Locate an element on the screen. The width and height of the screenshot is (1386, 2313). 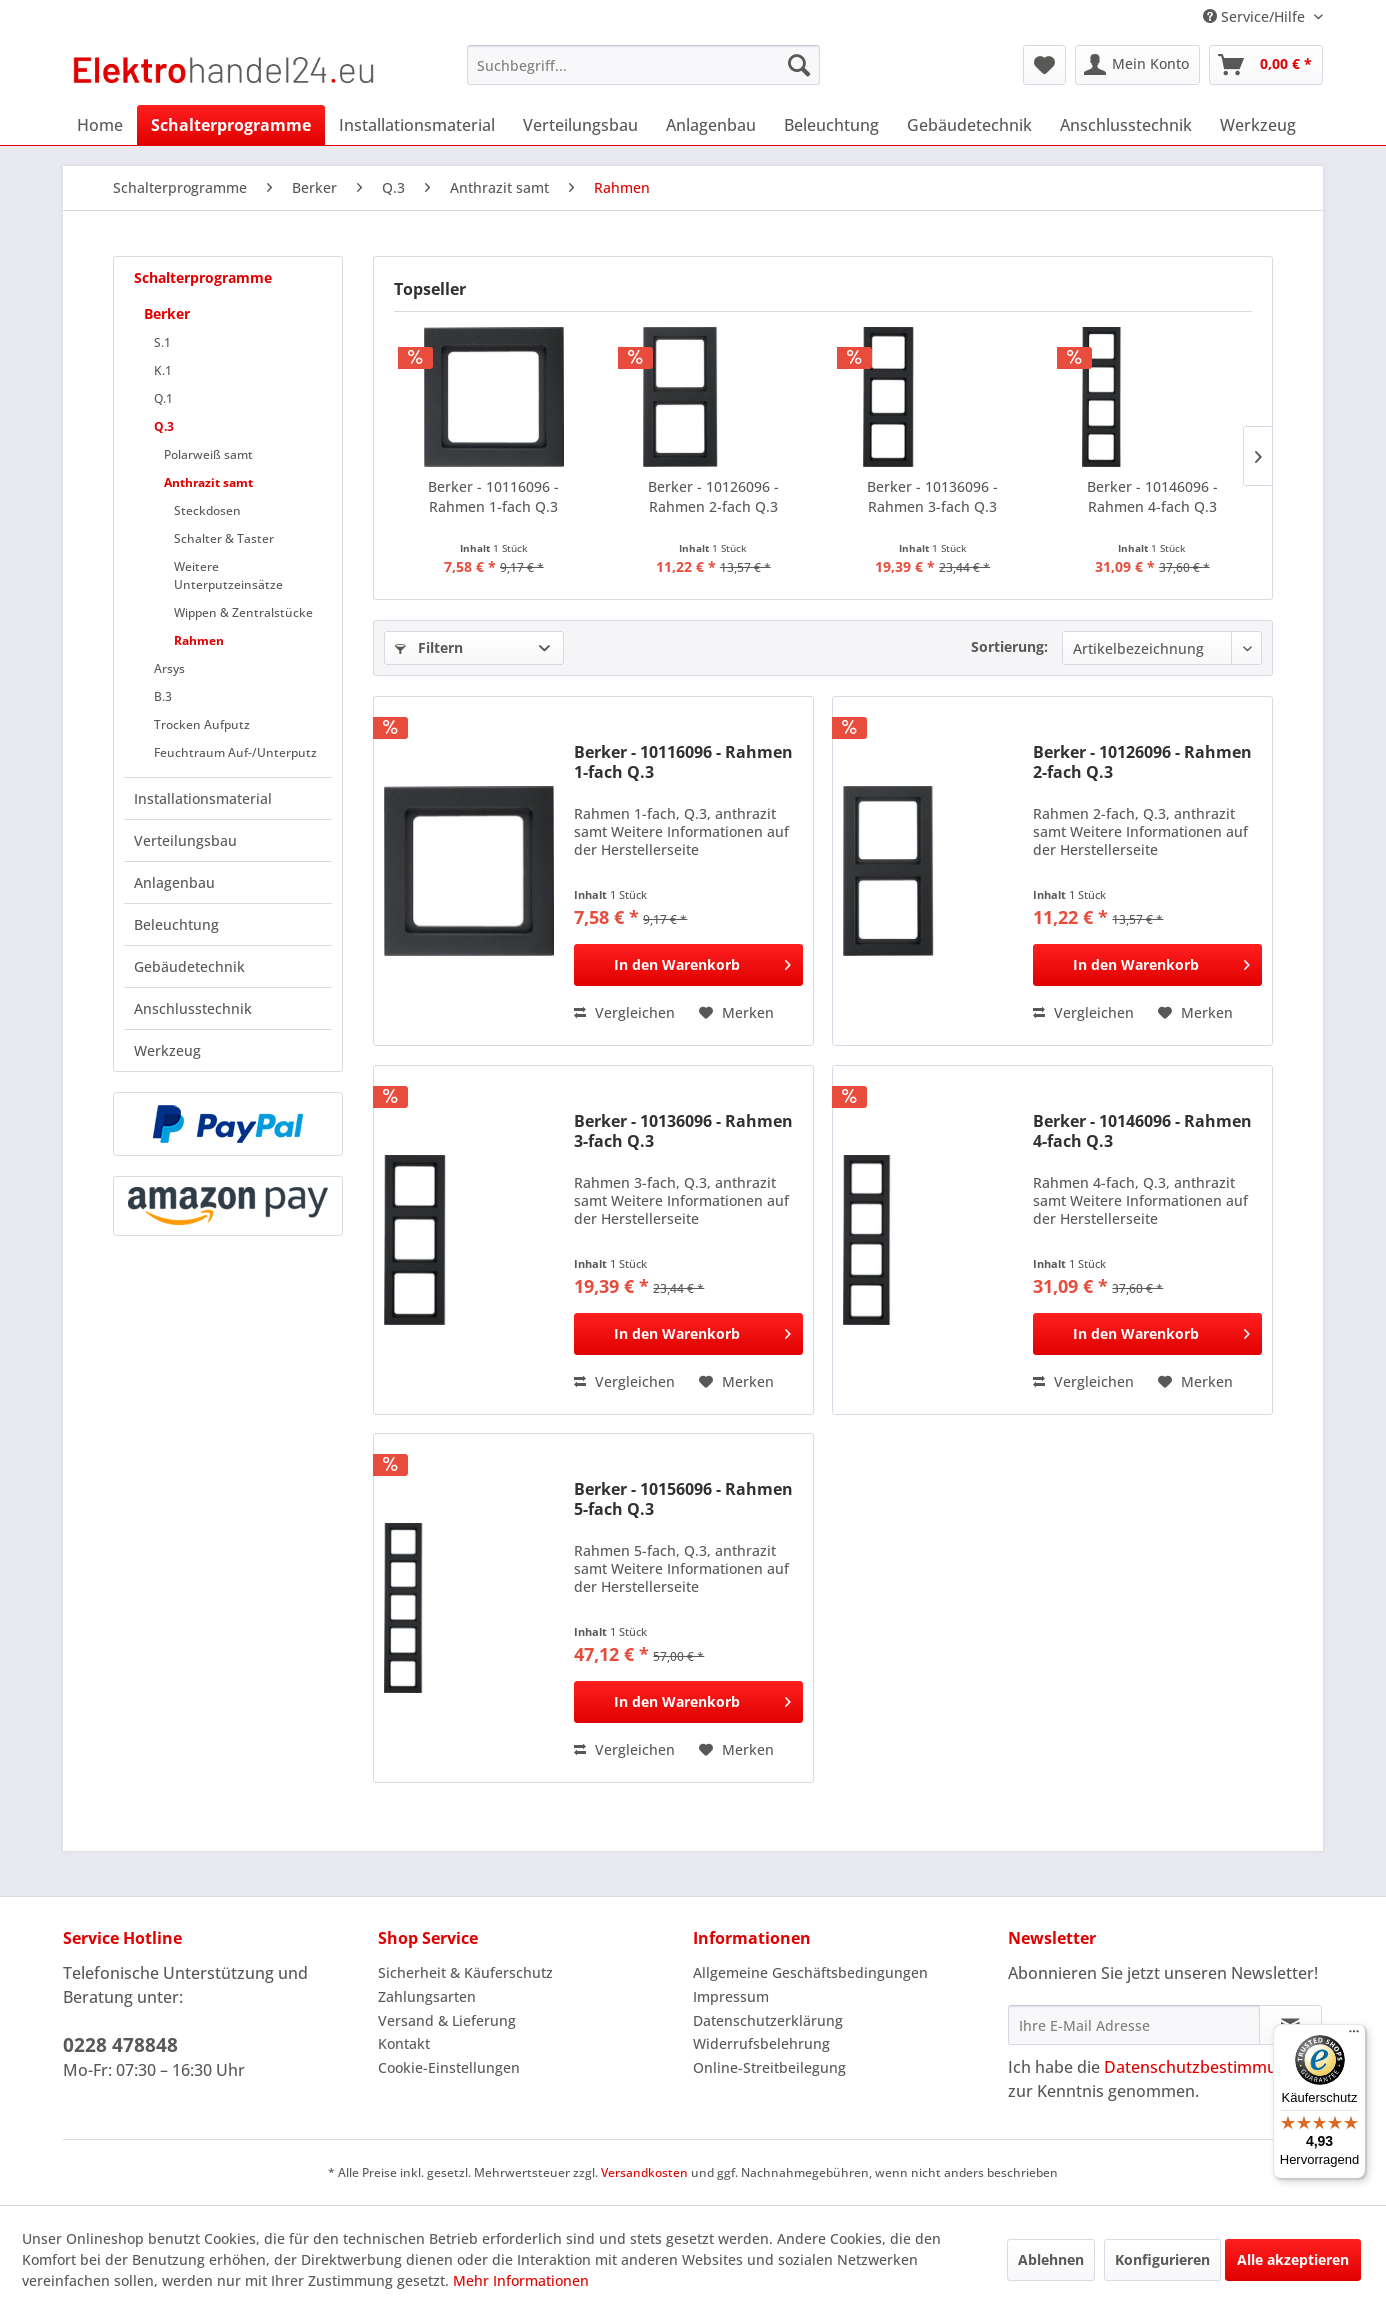
Berker - 10136096 - Rahmen 3-fach Q.3 is located at coordinates (932, 496).